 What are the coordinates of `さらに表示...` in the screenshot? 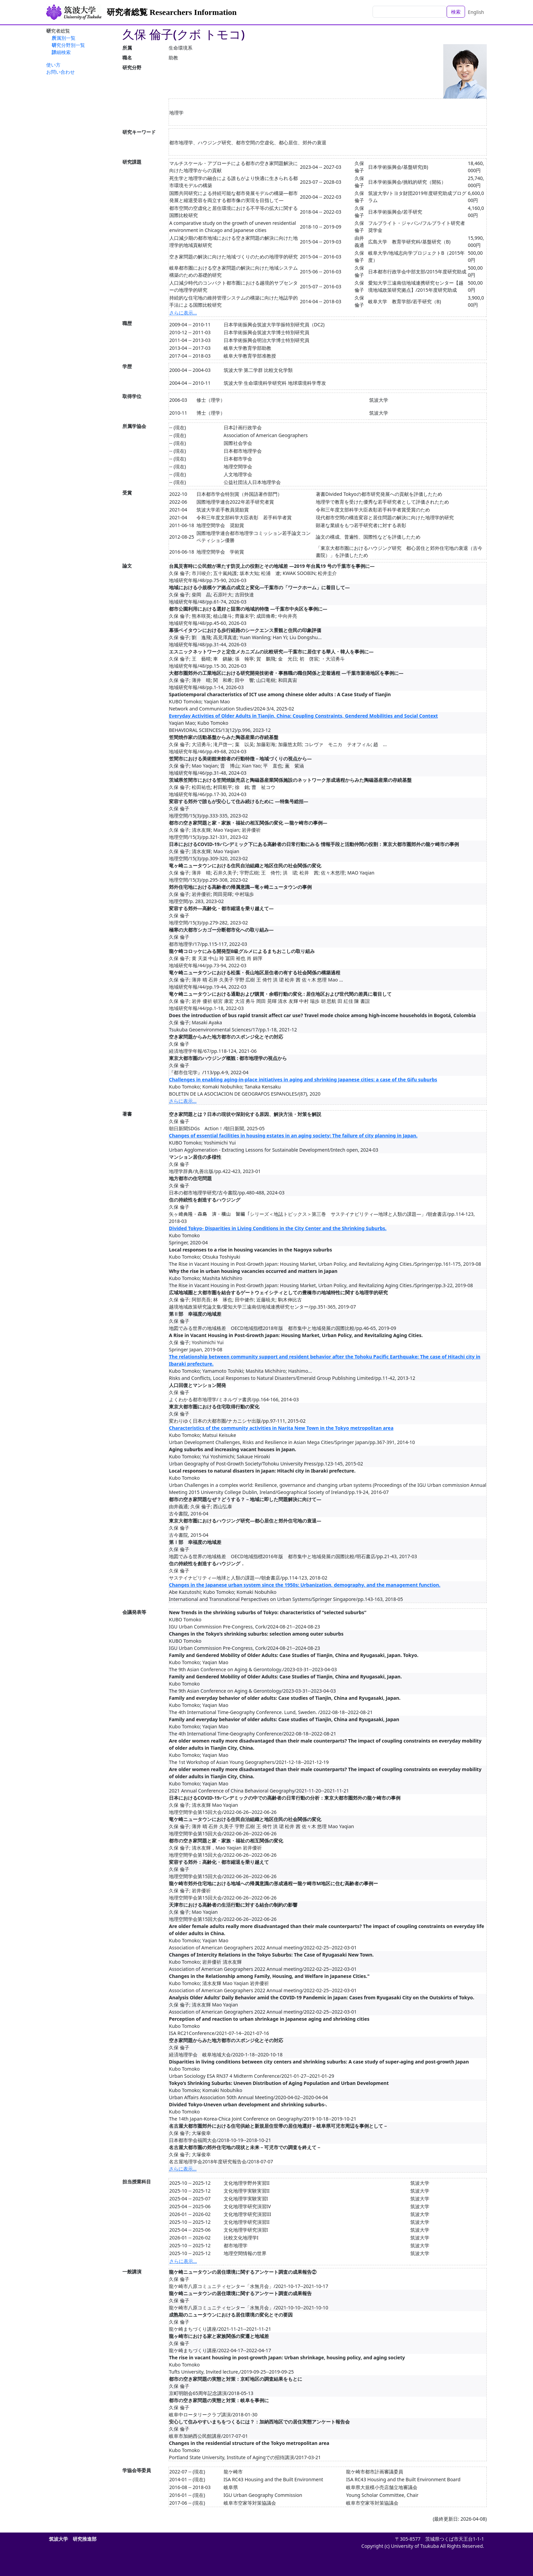 It's located at (183, 312).